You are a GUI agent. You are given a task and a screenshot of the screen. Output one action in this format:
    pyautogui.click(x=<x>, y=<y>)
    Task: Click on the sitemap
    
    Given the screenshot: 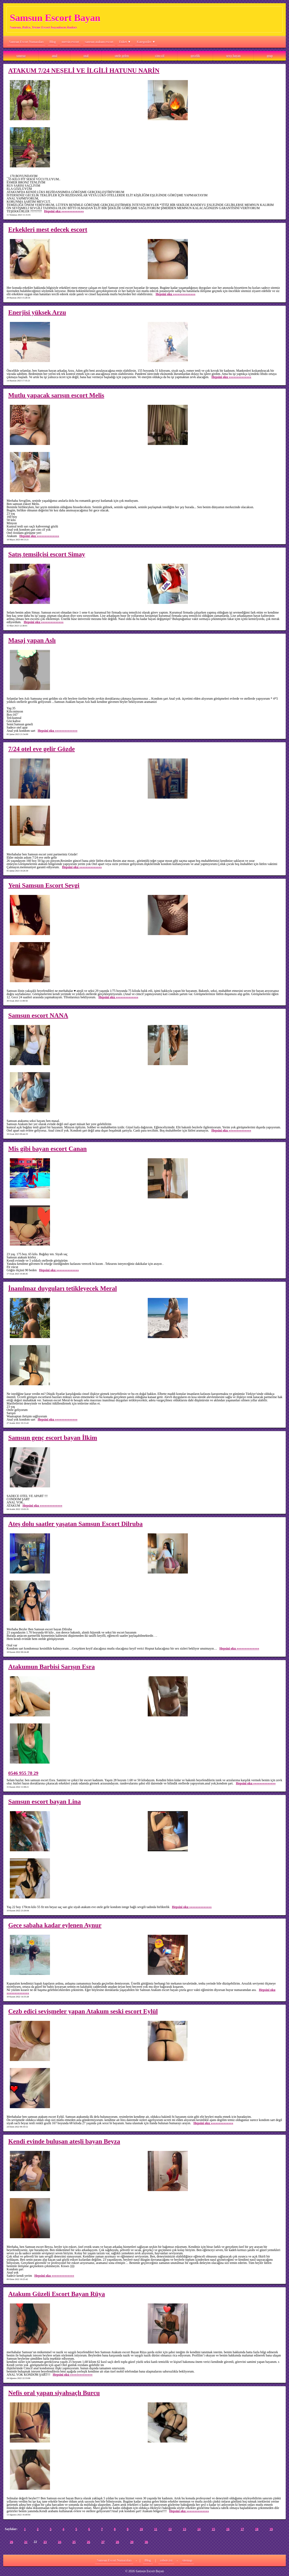 What is the action you would take?
    pyautogui.click(x=187, y=2560)
    